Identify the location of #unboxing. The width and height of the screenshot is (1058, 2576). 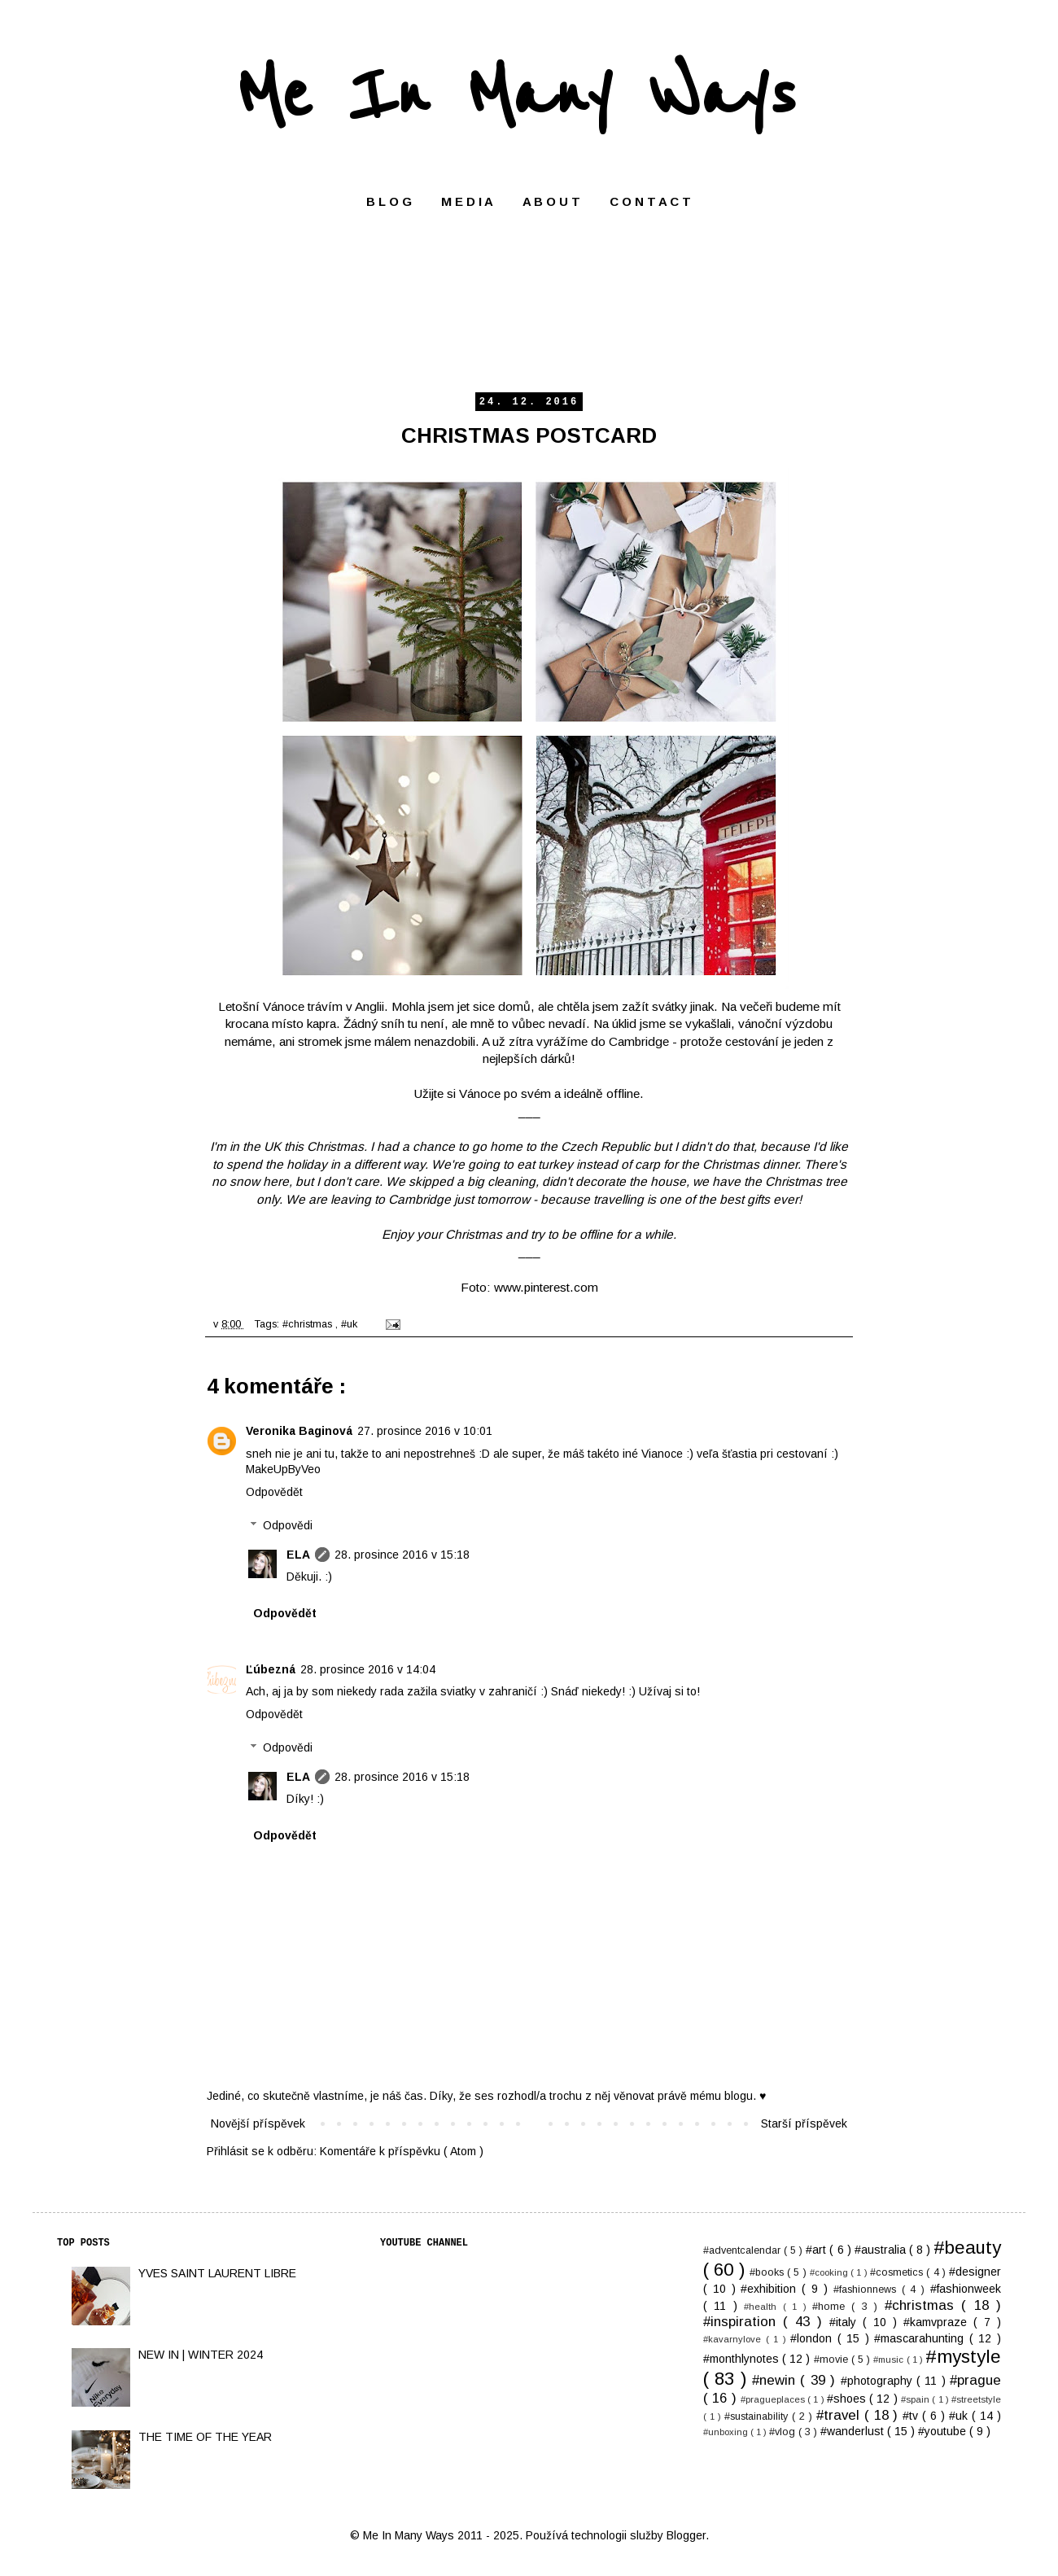
(726, 2432).